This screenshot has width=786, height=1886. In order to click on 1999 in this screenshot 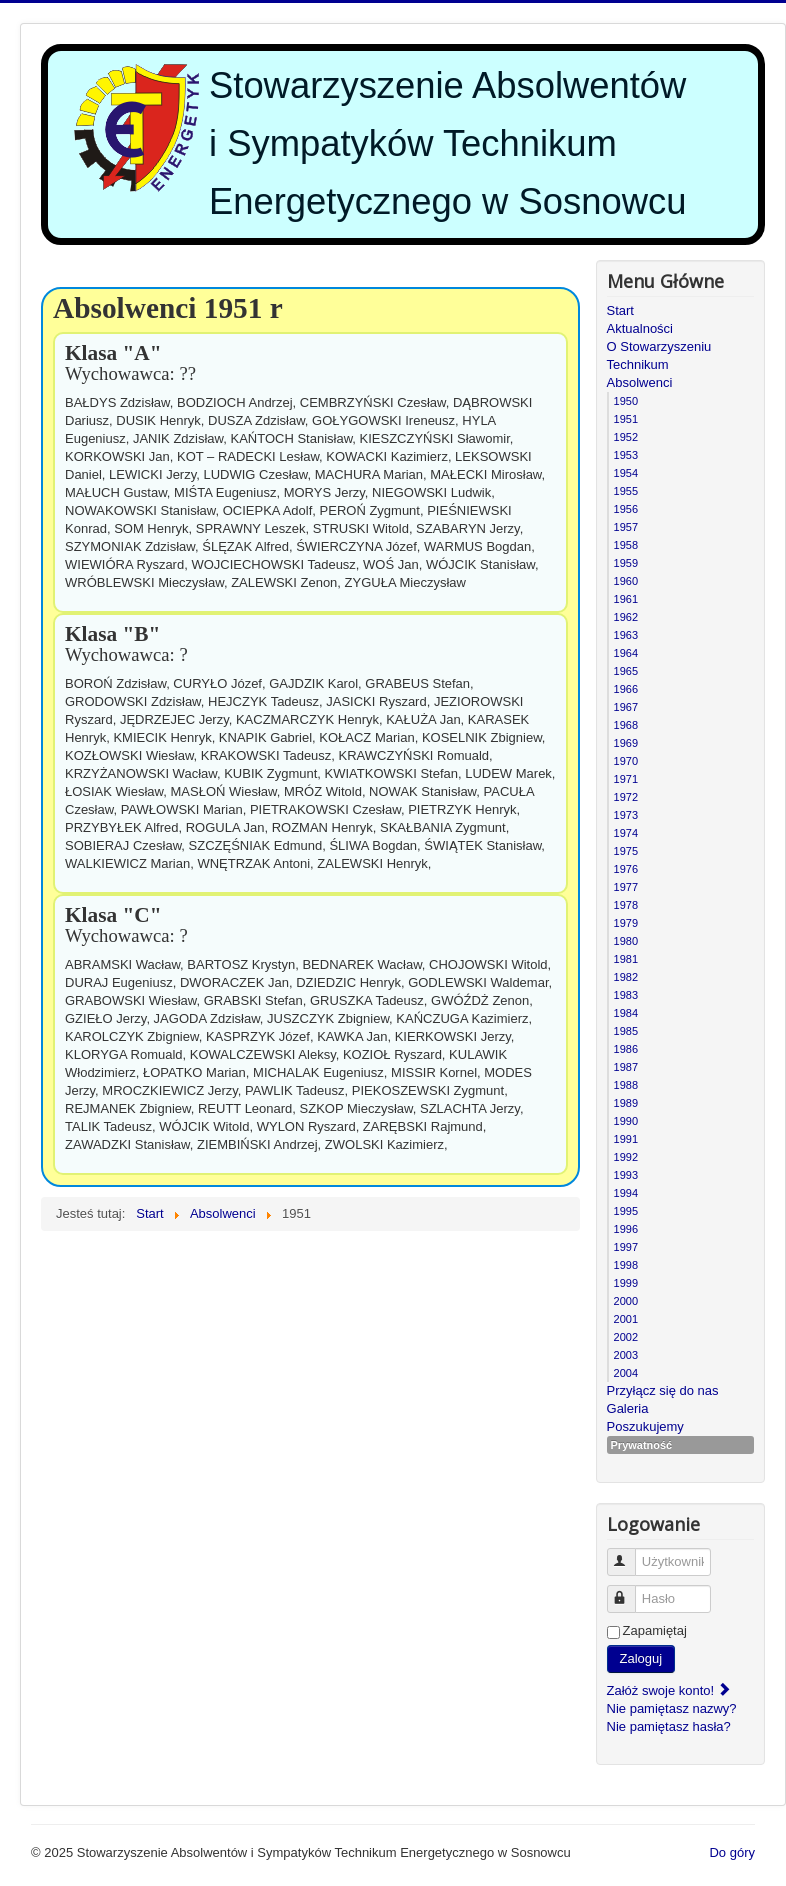, I will do `click(626, 1283)`.